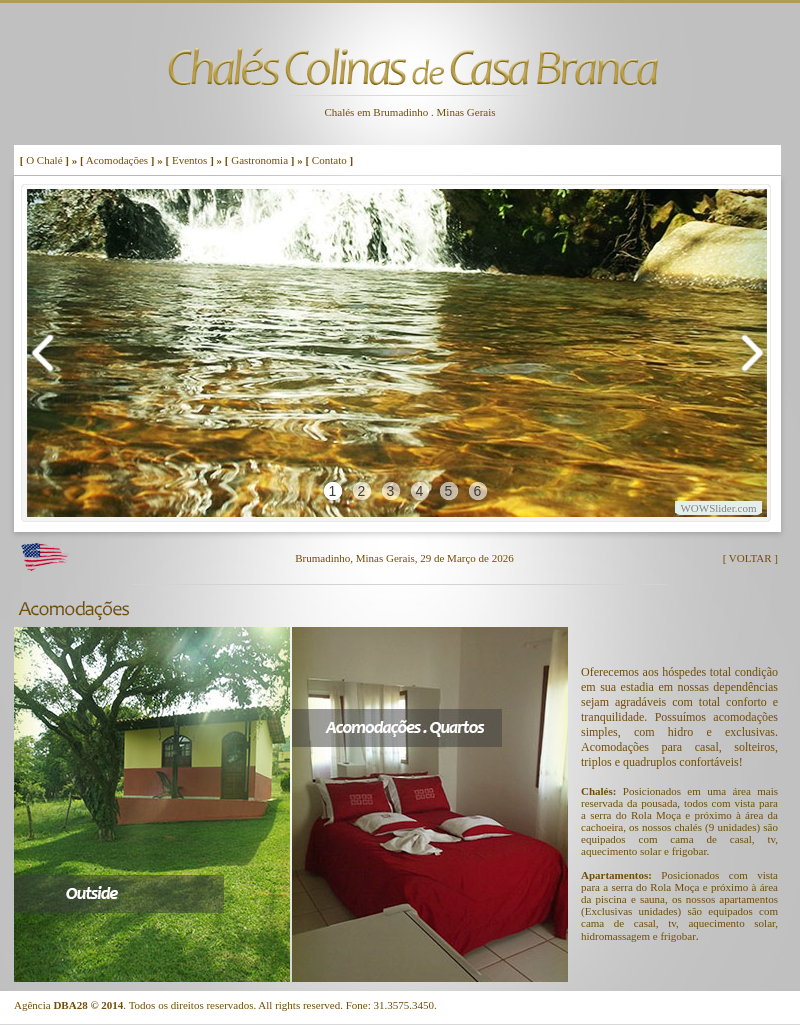  What do you see at coordinates (70, 1005) in the screenshot?
I see `DBA28` at bounding box center [70, 1005].